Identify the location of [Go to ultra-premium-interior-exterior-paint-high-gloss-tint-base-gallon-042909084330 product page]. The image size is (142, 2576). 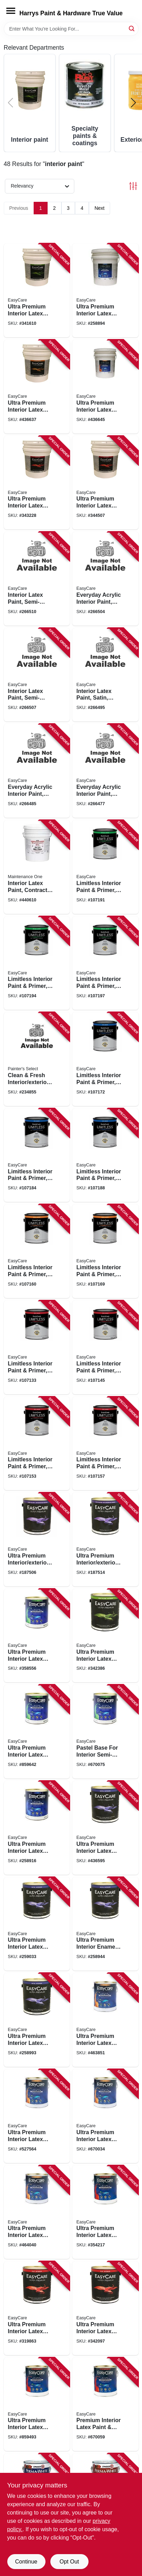
(105, 1539).